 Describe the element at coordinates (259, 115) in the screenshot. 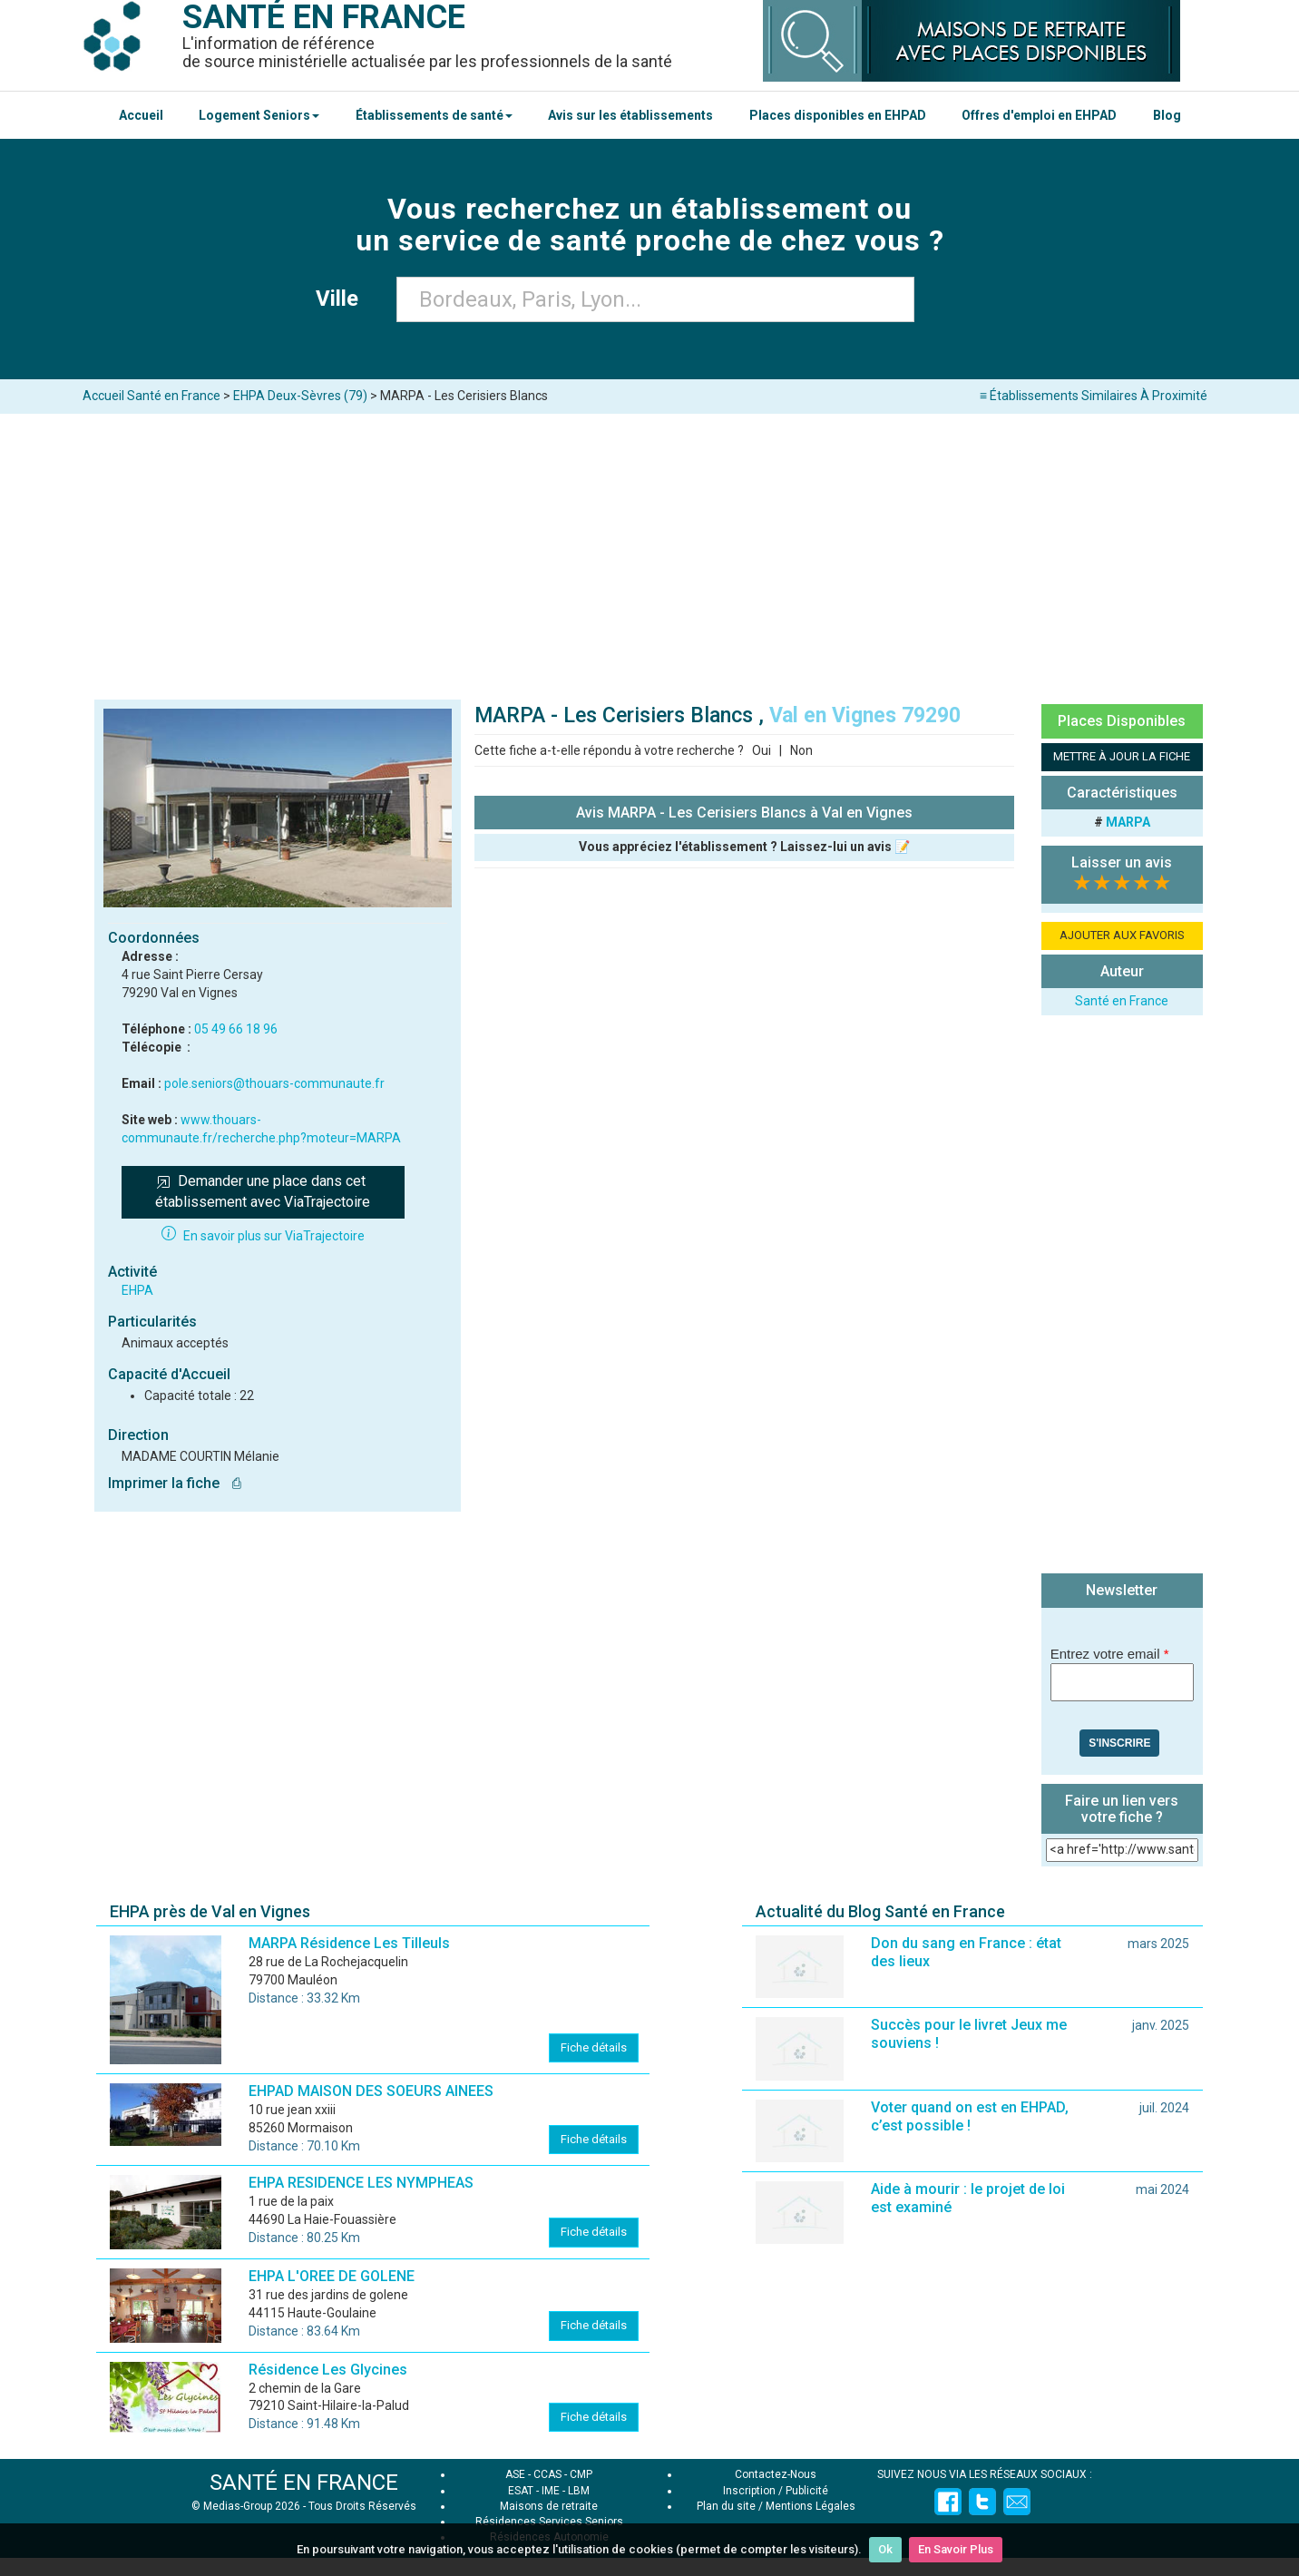

I see `Logement Seniors` at that location.